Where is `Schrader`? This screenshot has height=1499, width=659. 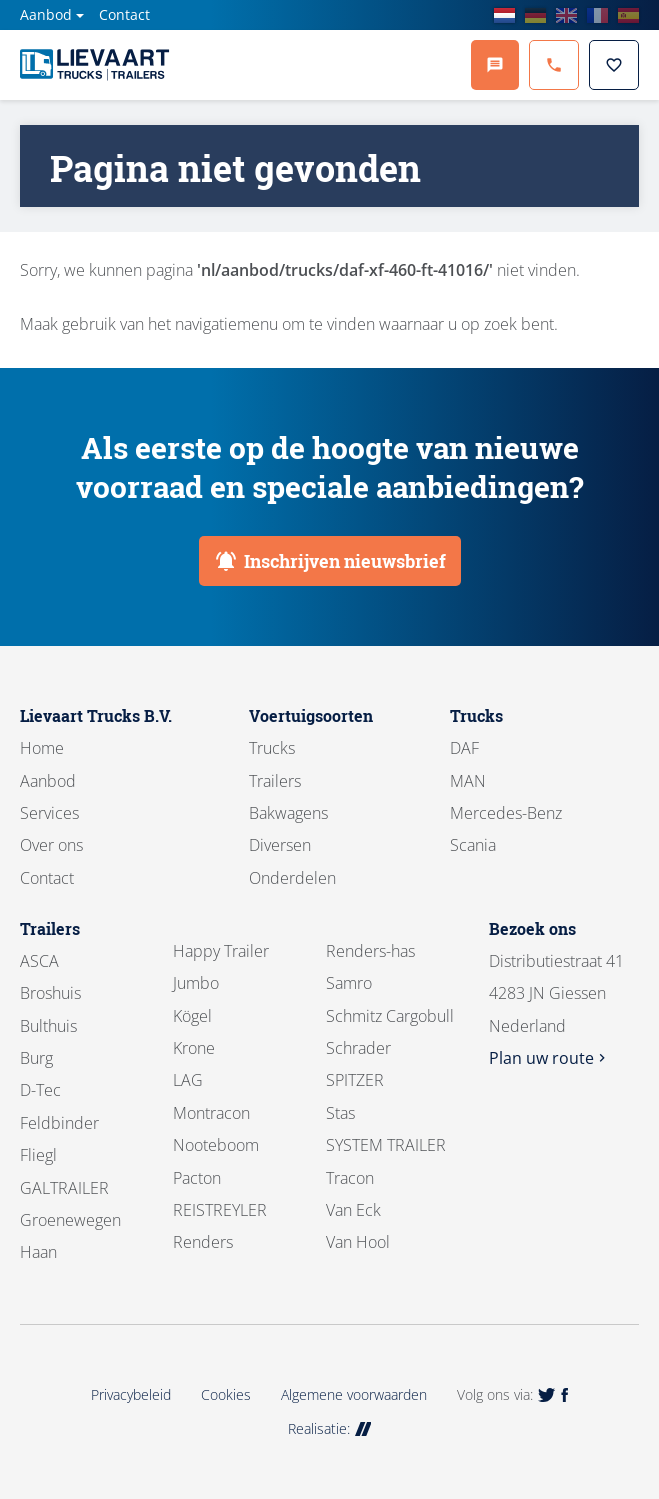
Schrader is located at coordinates (358, 1048).